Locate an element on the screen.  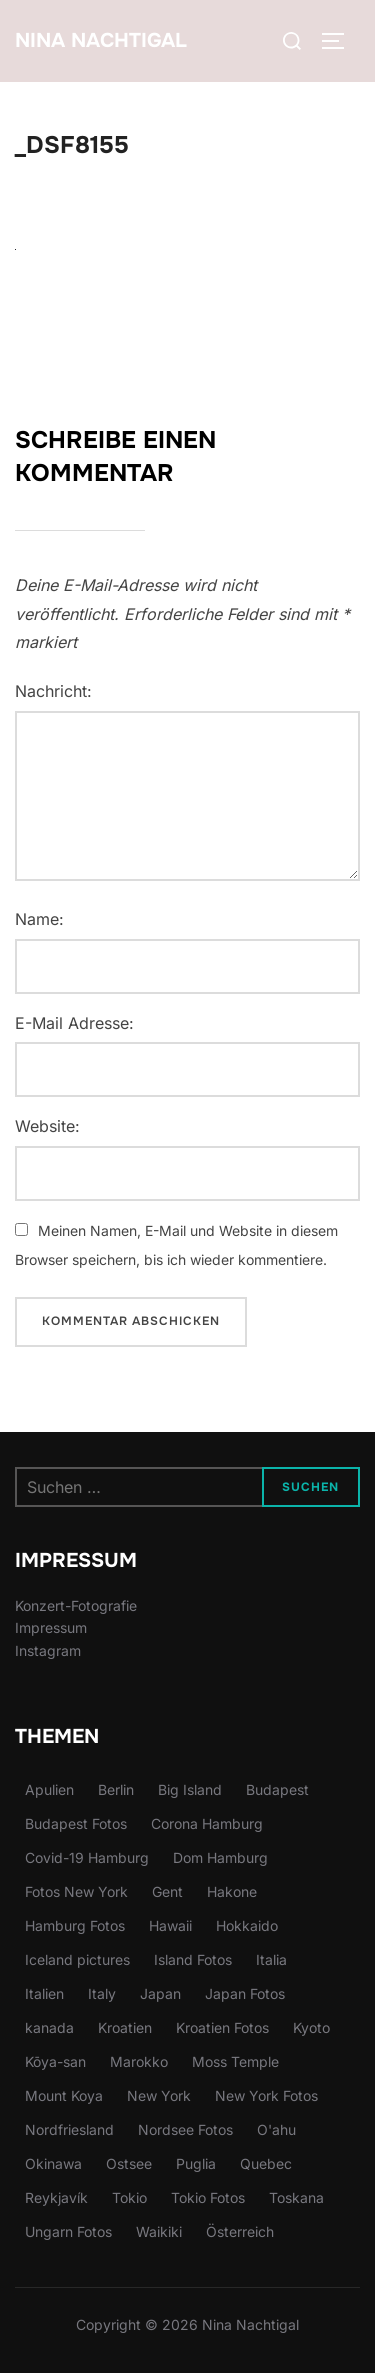
Mount Koya is located at coordinates (64, 2095).